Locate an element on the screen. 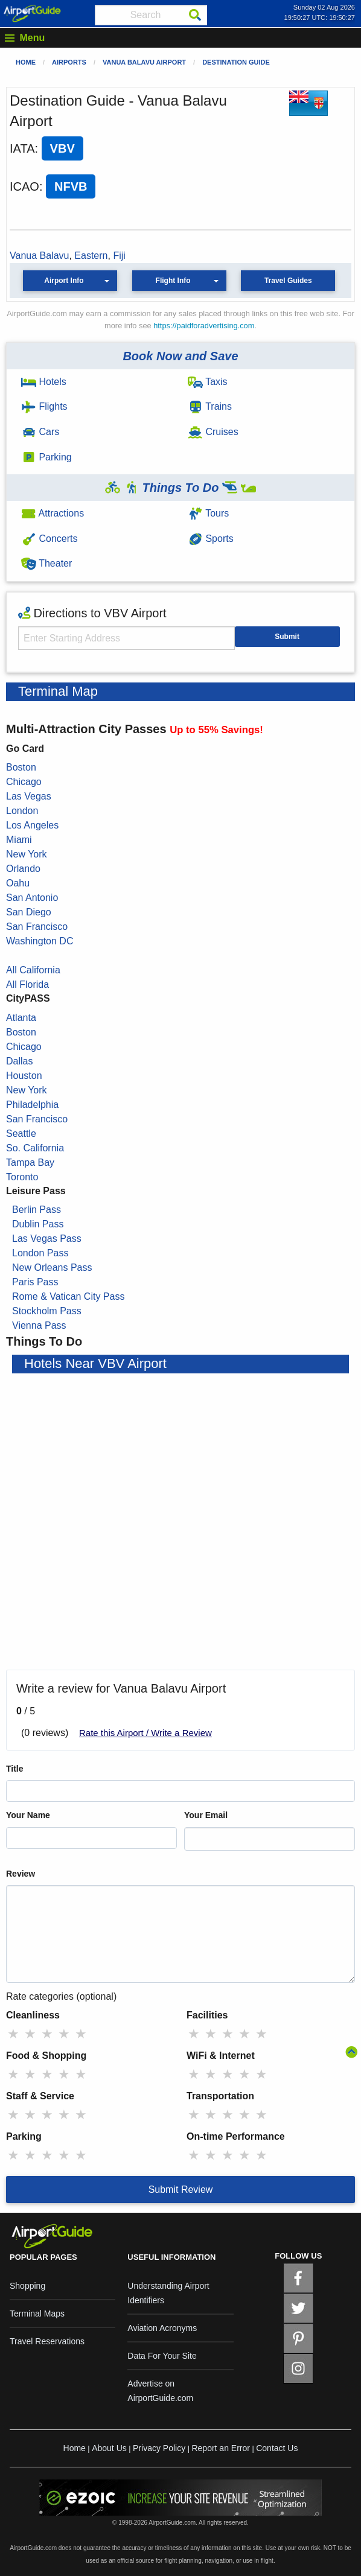 The height and width of the screenshot is (2576, 361). Los Angeles is located at coordinates (32, 825).